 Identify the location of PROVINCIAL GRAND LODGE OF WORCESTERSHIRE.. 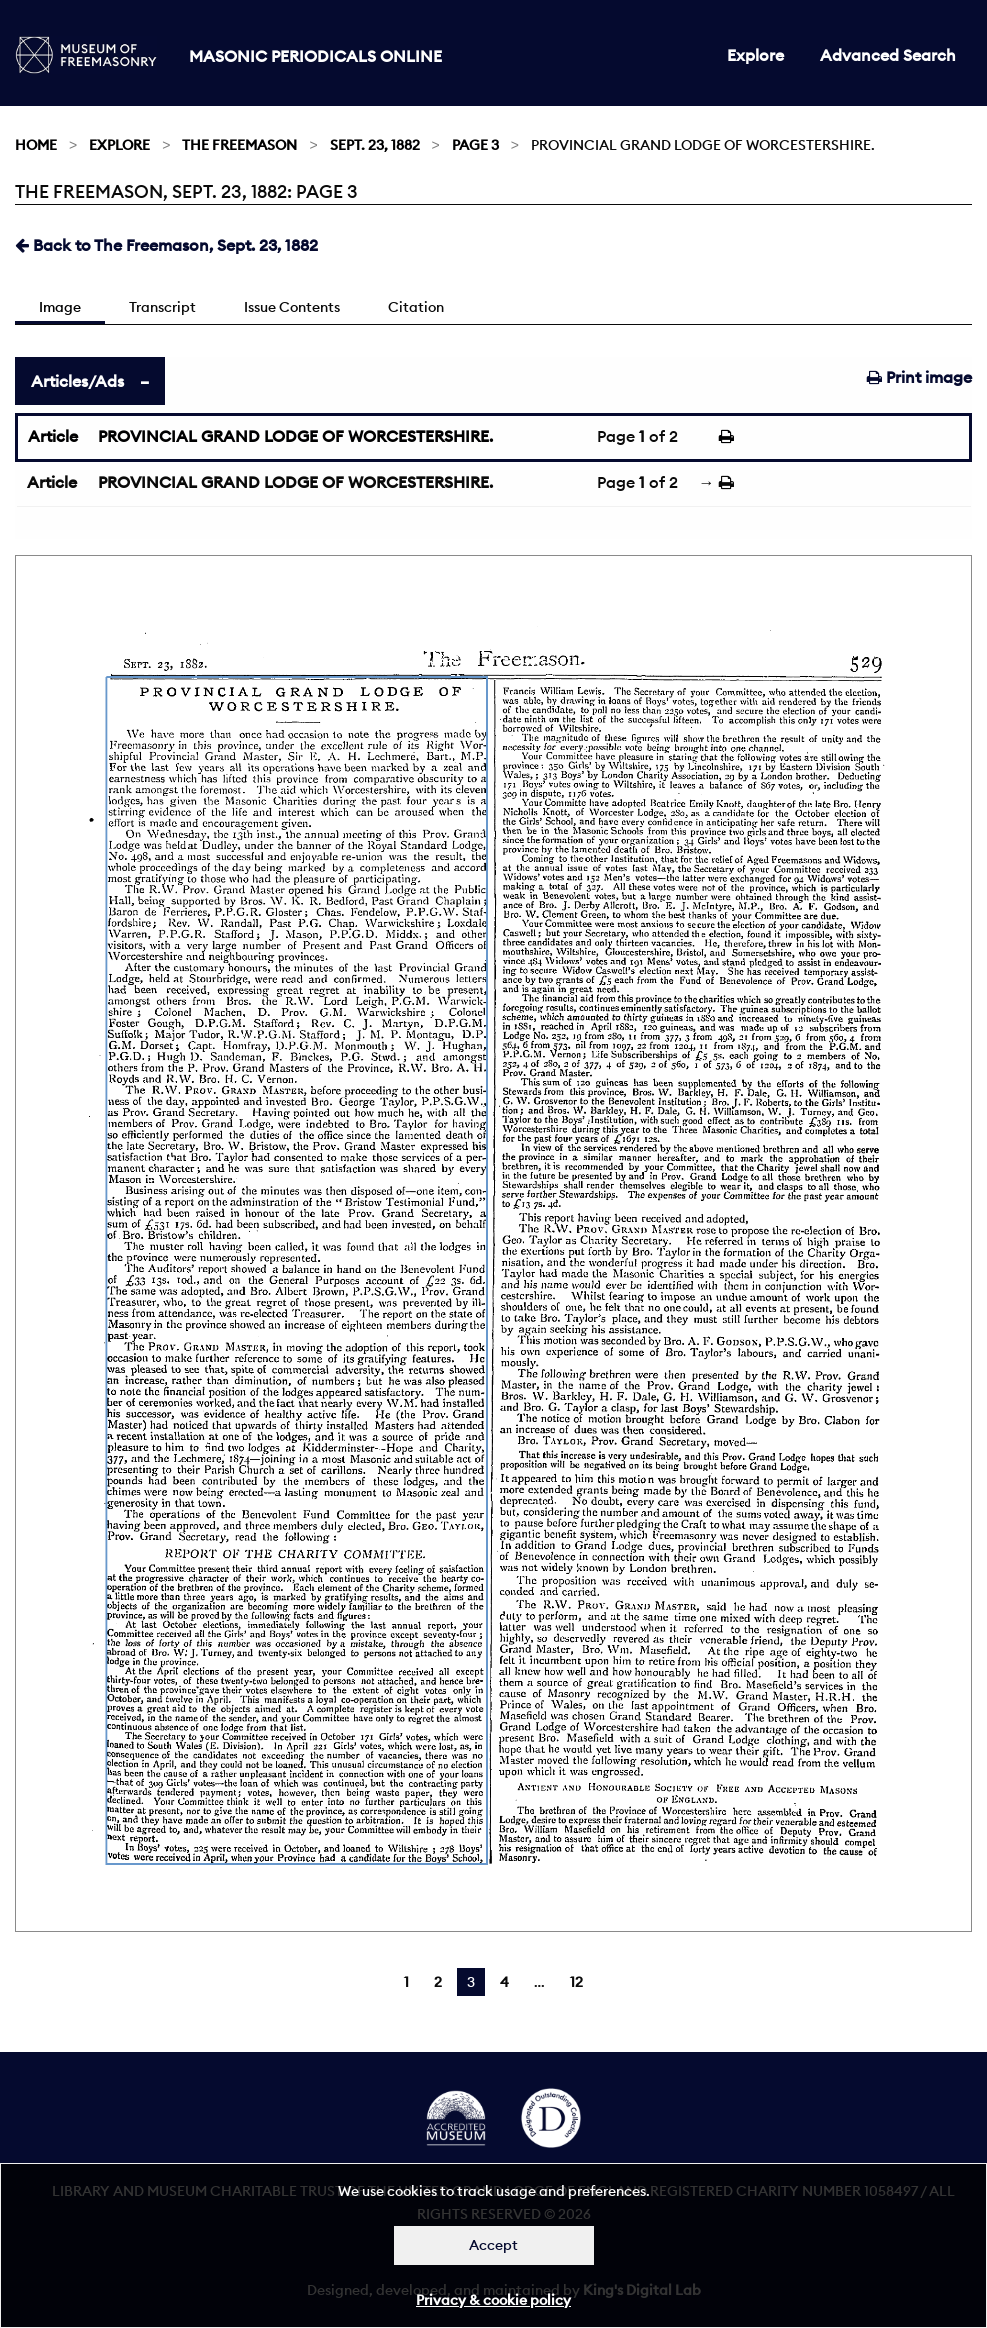
(295, 436).